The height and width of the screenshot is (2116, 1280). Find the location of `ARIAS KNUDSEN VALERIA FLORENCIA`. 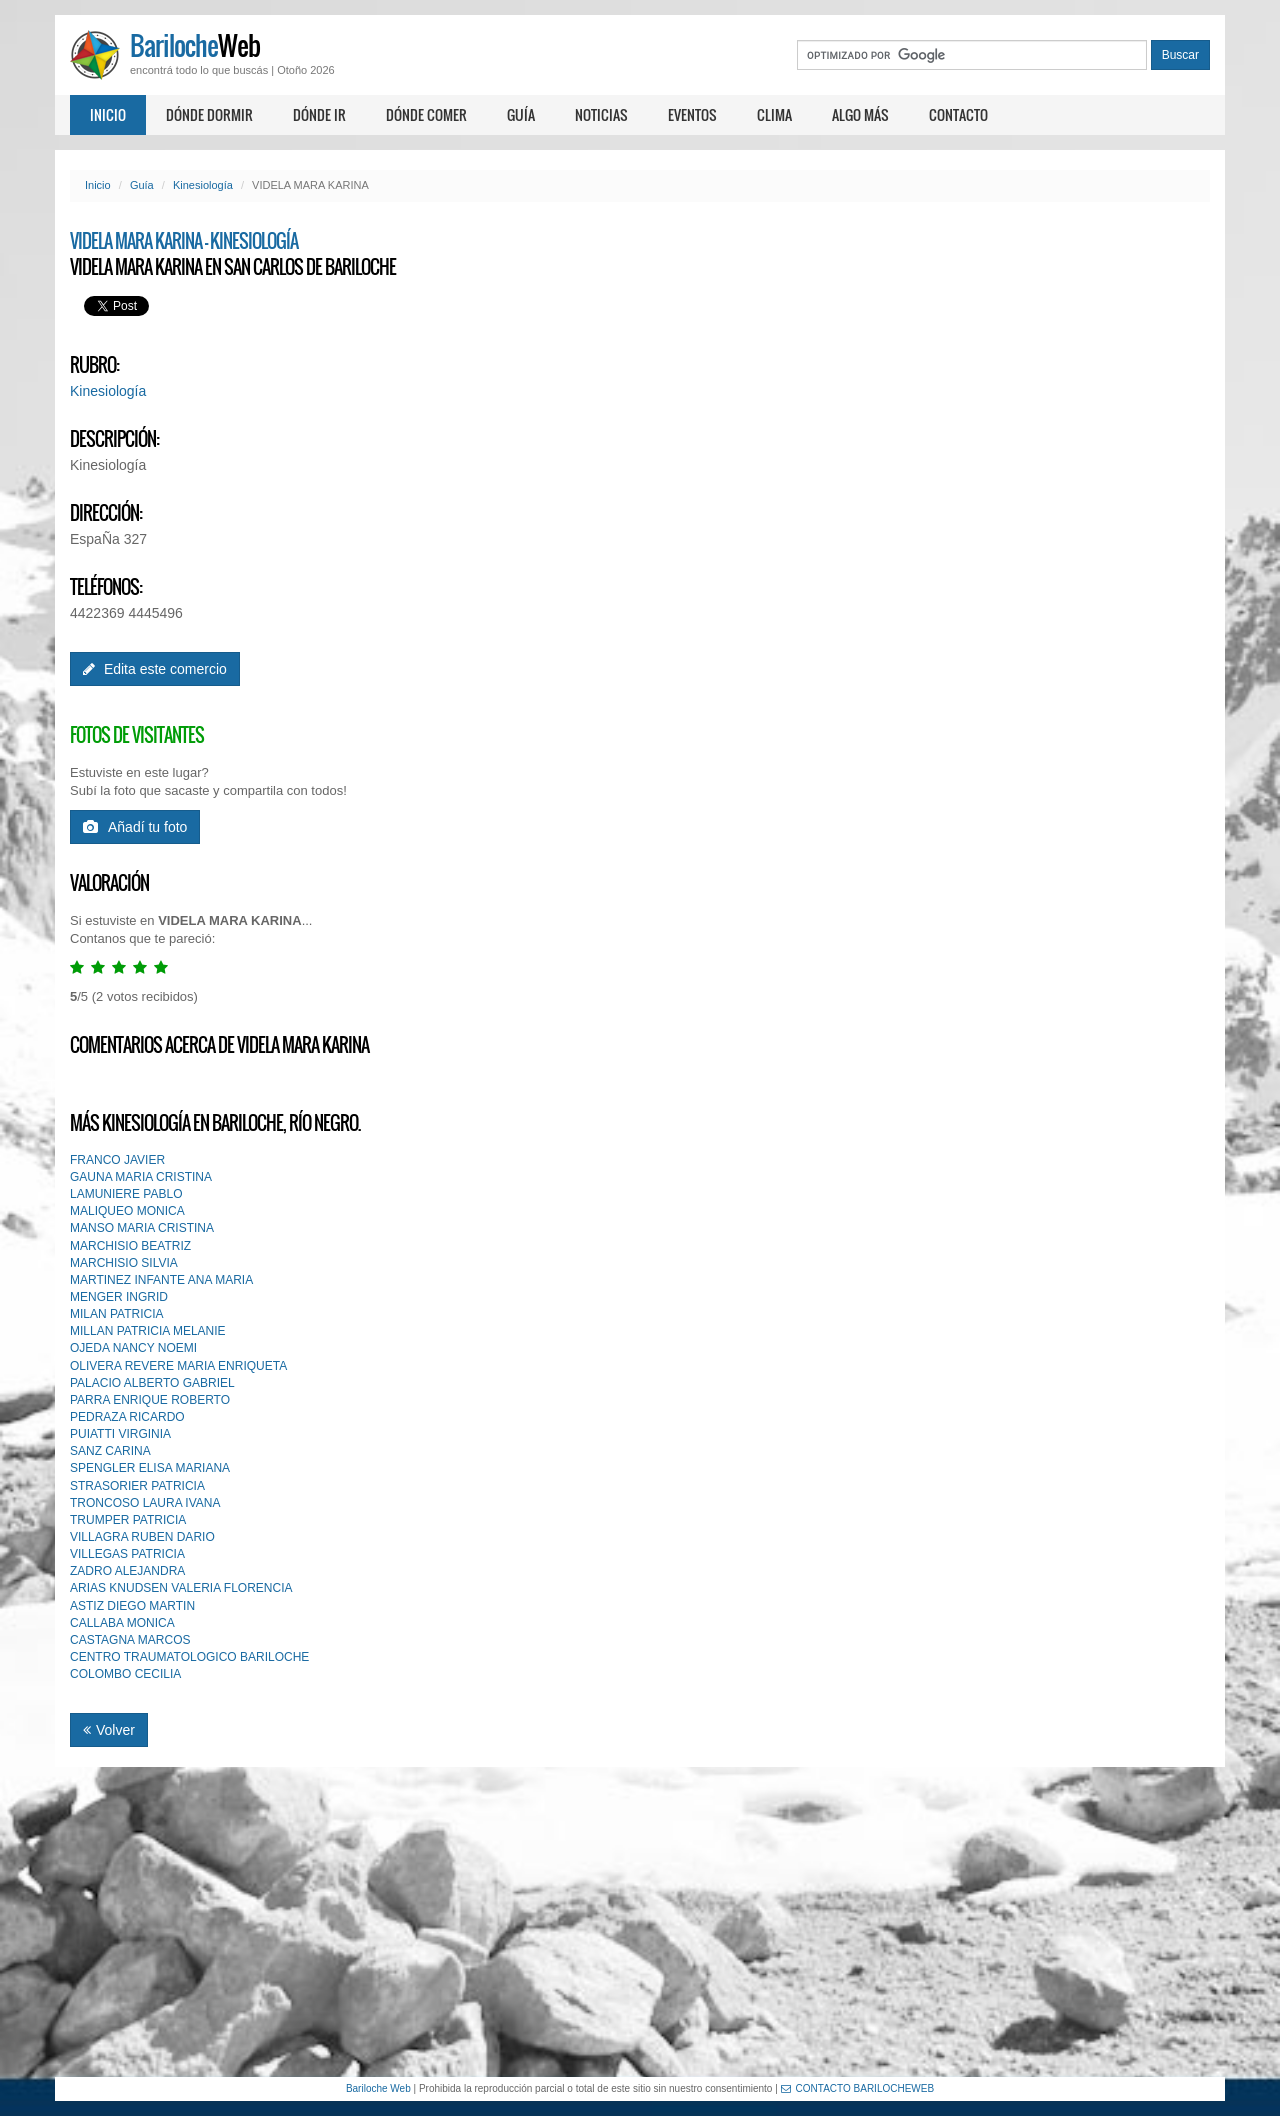

ARIAS KNUDSEN VALERIA FLORENCIA is located at coordinates (181, 1588).